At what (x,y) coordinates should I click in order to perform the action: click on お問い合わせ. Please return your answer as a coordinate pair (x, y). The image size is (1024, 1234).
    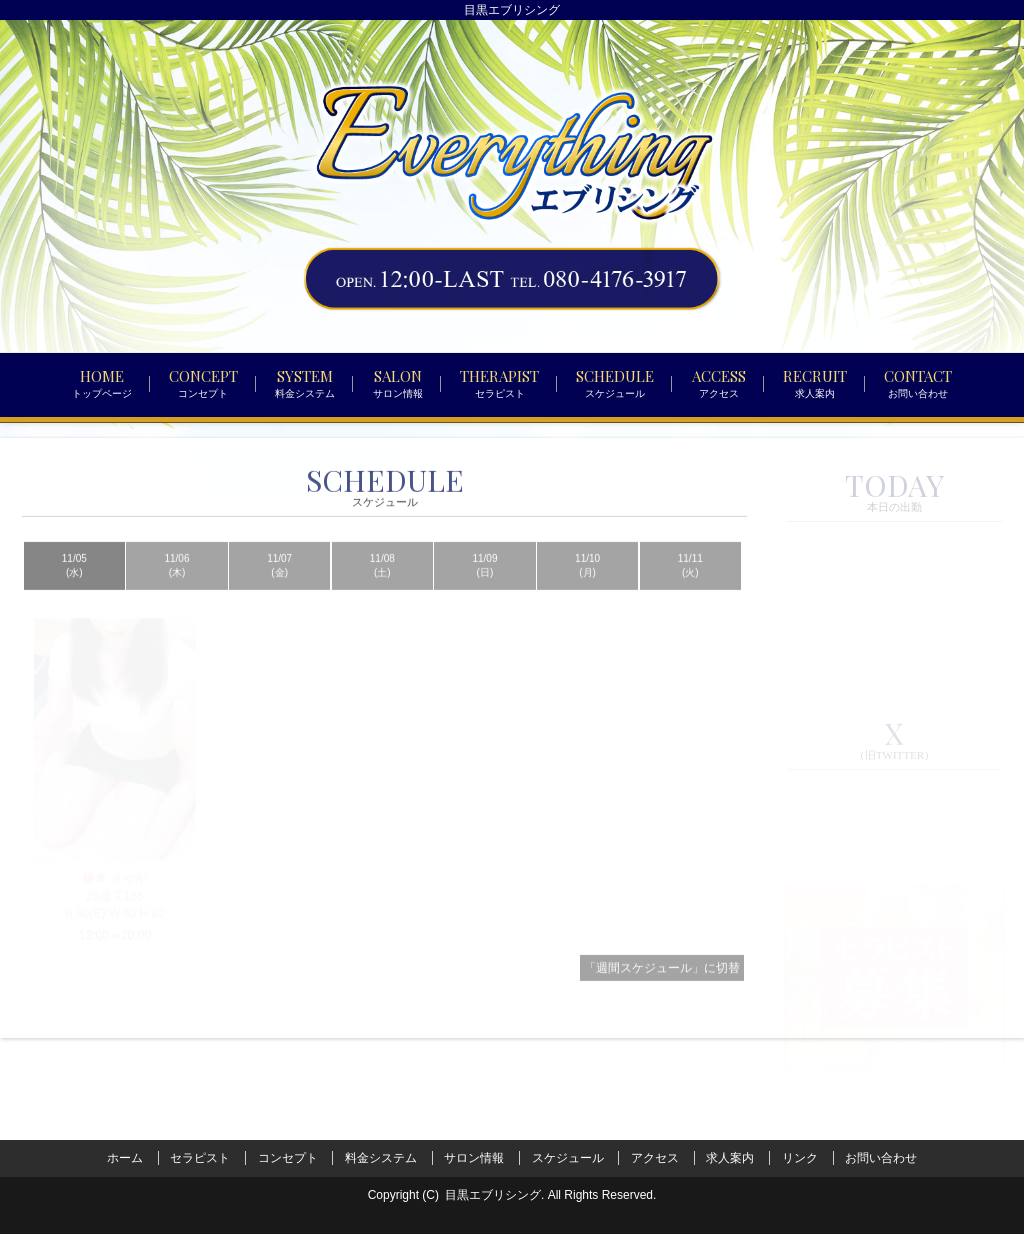
    Looking at the image, I should click on (881, 1158).